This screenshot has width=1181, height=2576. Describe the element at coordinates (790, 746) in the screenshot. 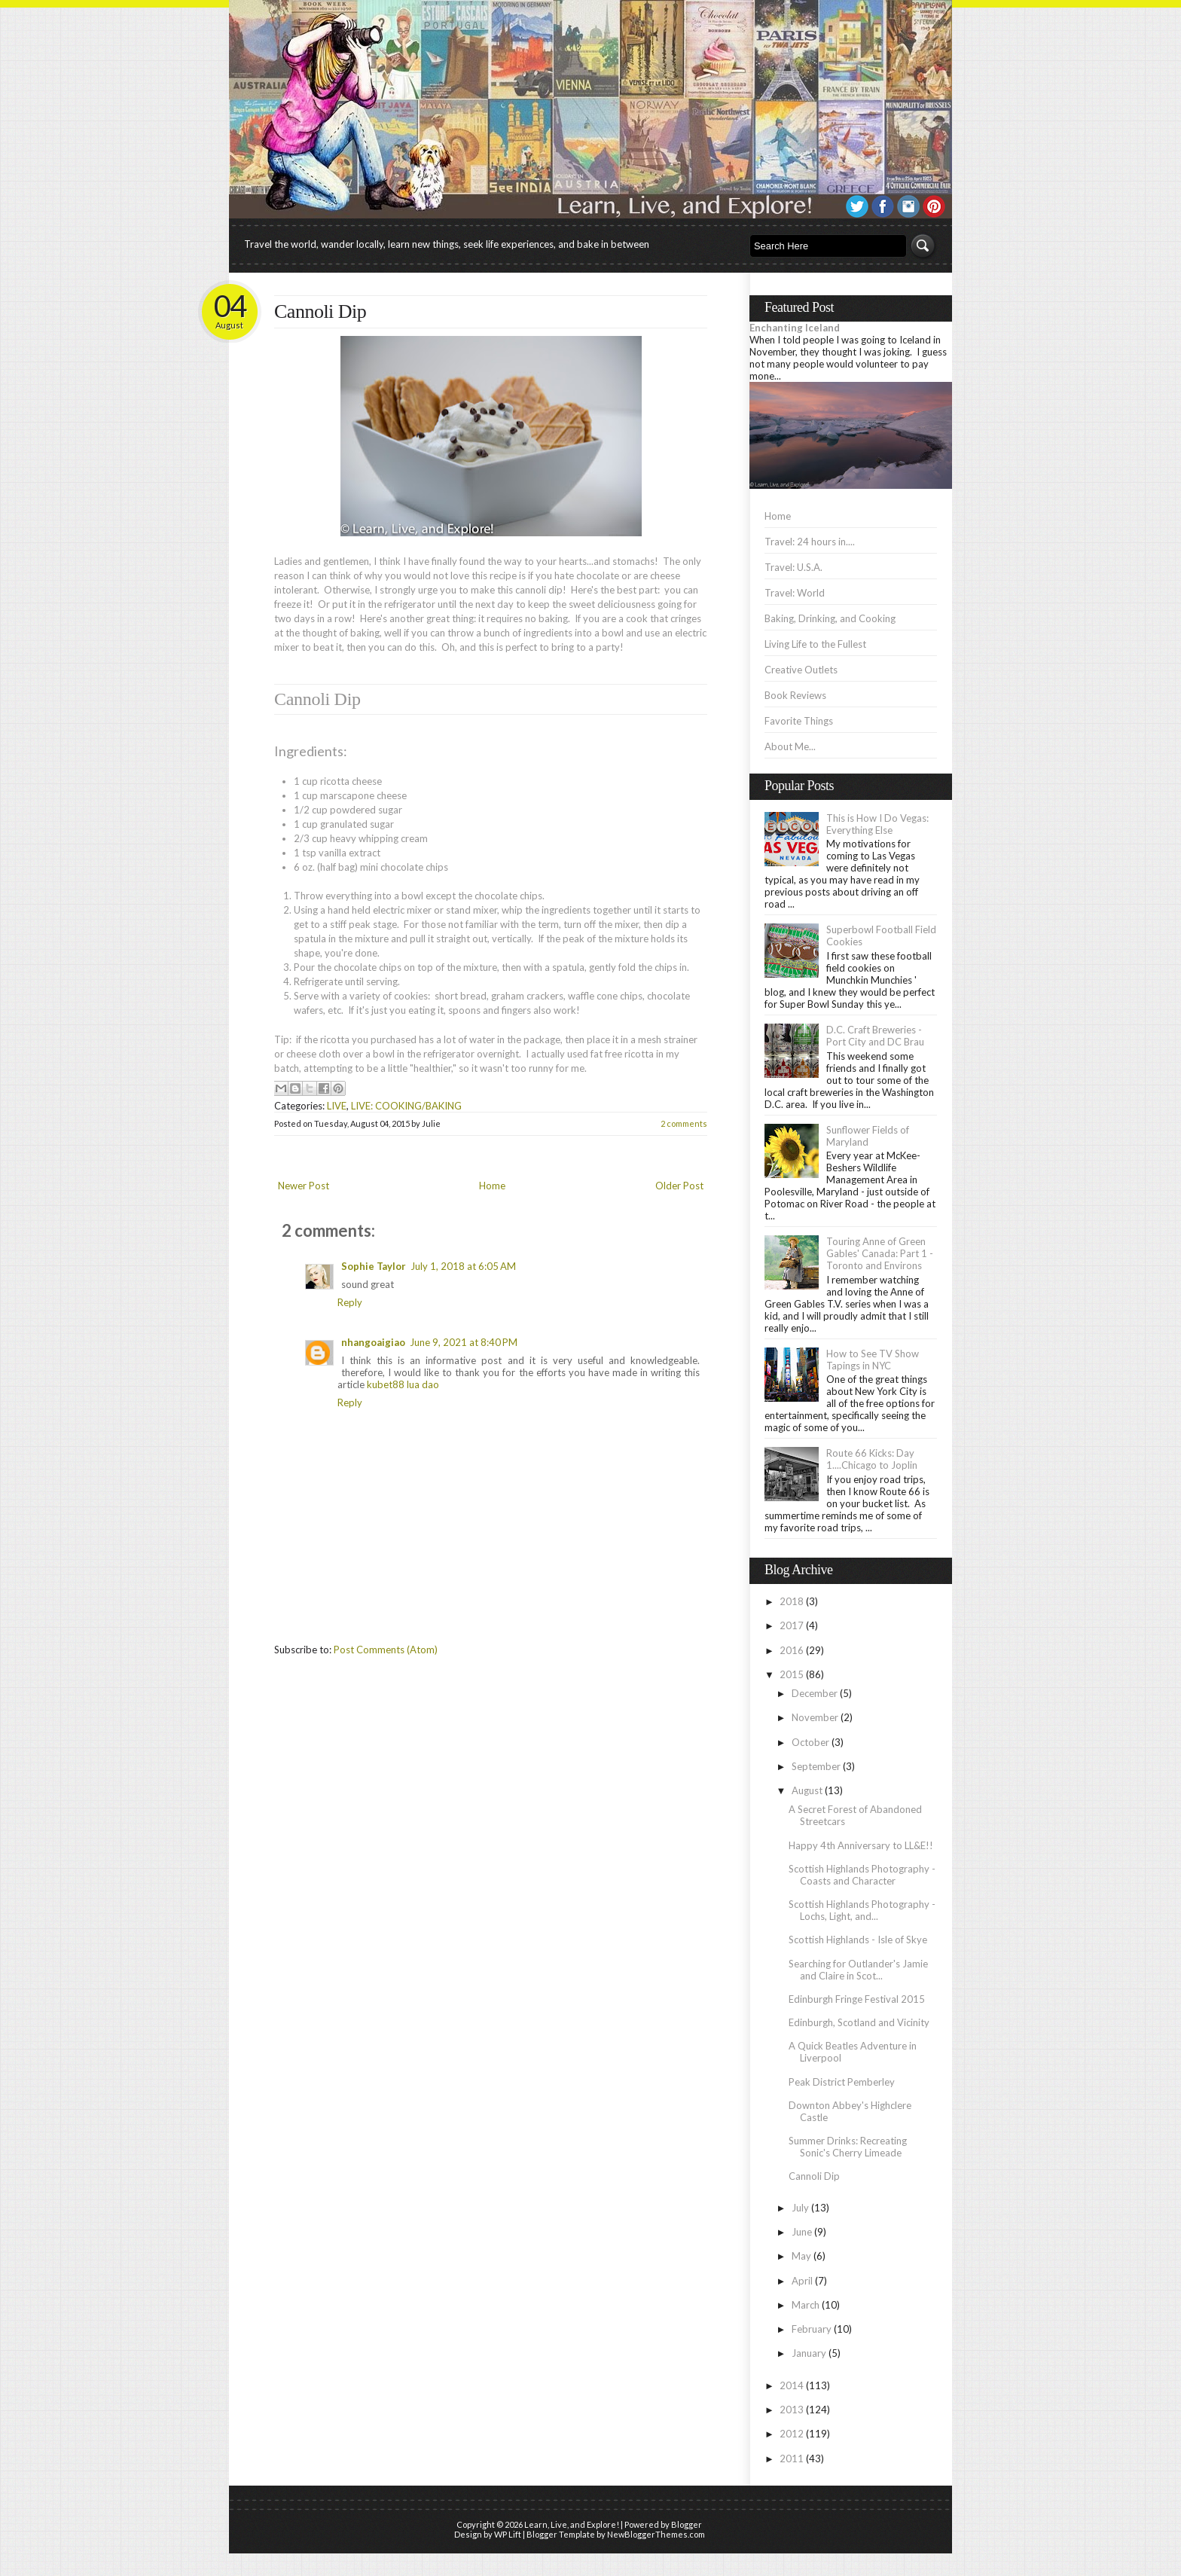

I see `About Me...` at that location.